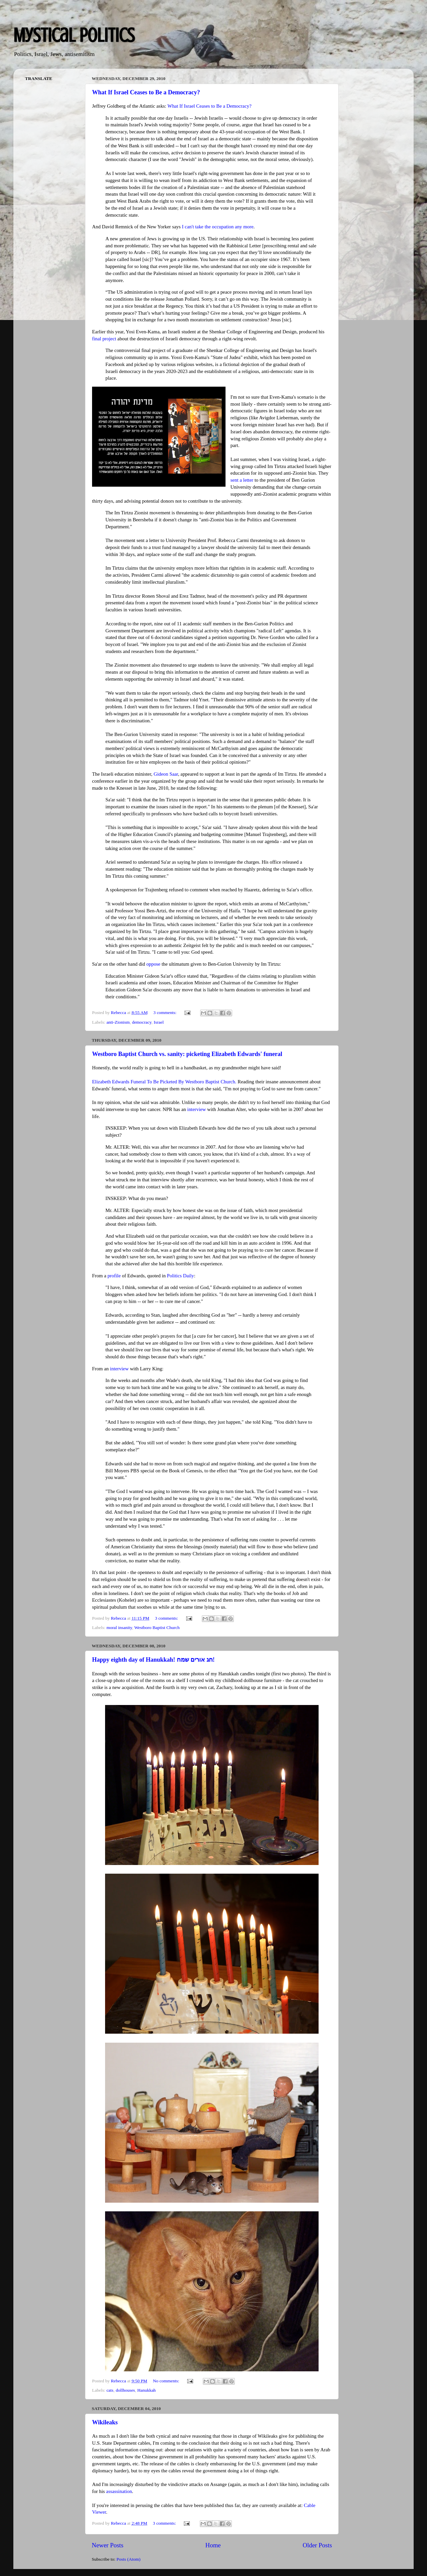 This screenshot has width=427, height=2576. Describe the element at coordinates (107, 2545) in the screenshot. I see `Newer Posts` at that location.